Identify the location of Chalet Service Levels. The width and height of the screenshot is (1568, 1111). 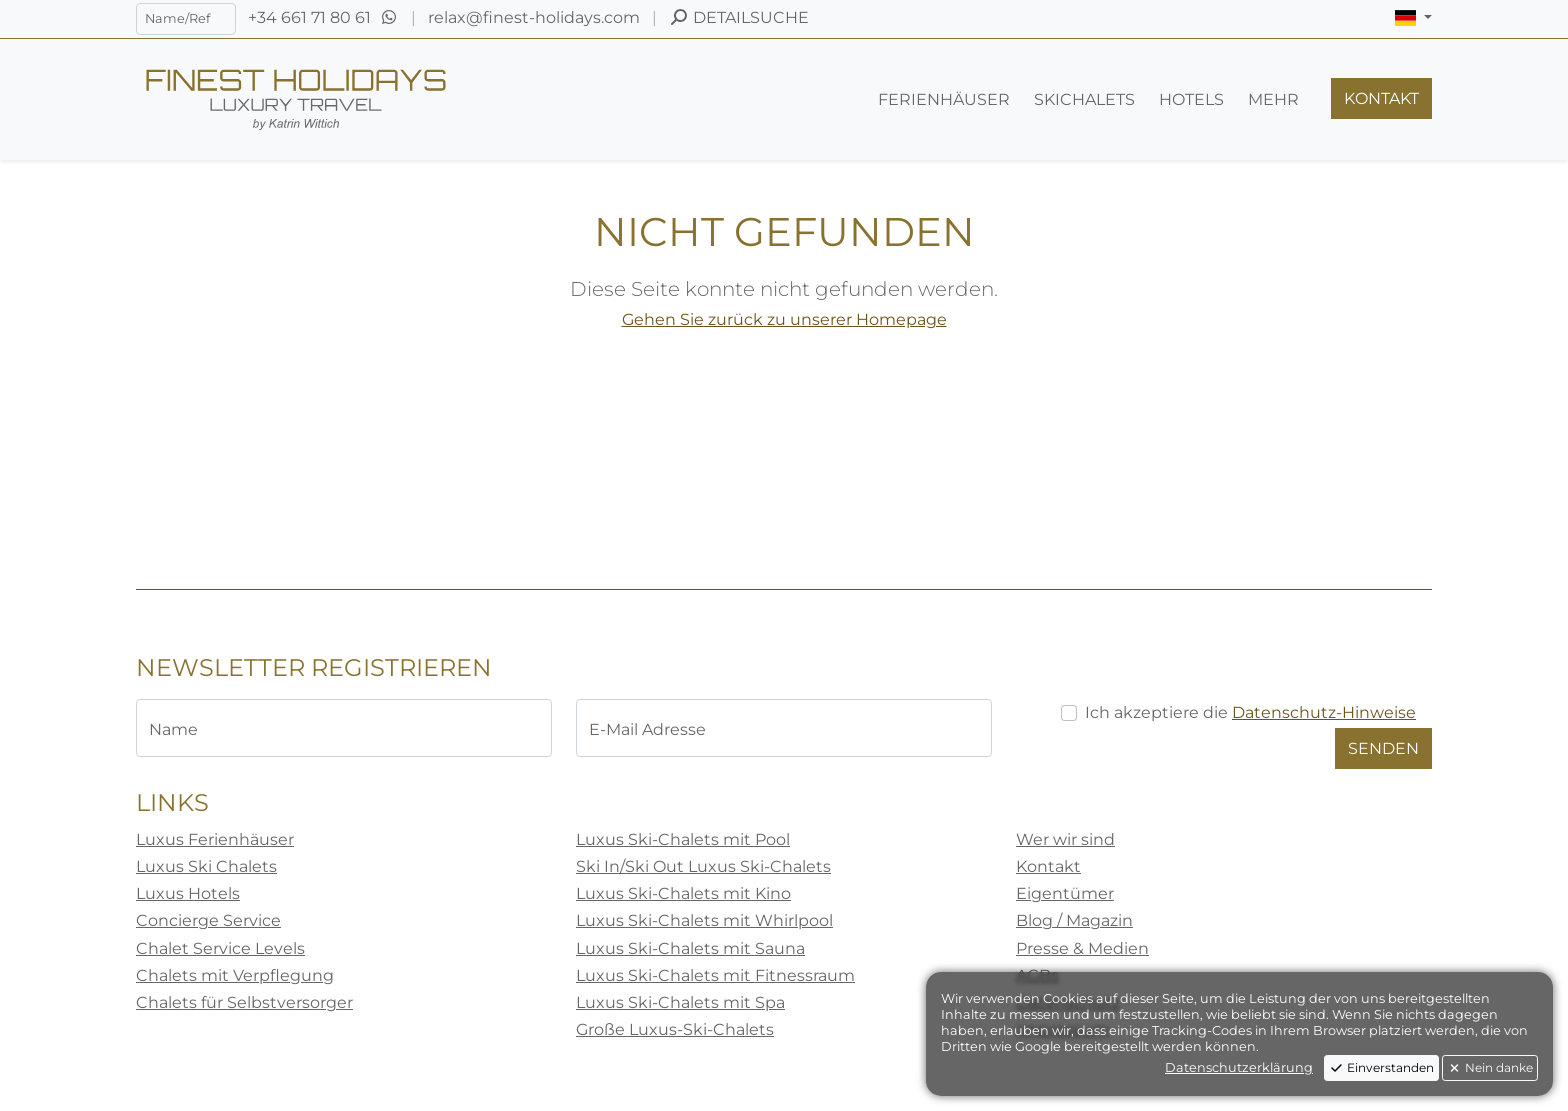
(220, 948).